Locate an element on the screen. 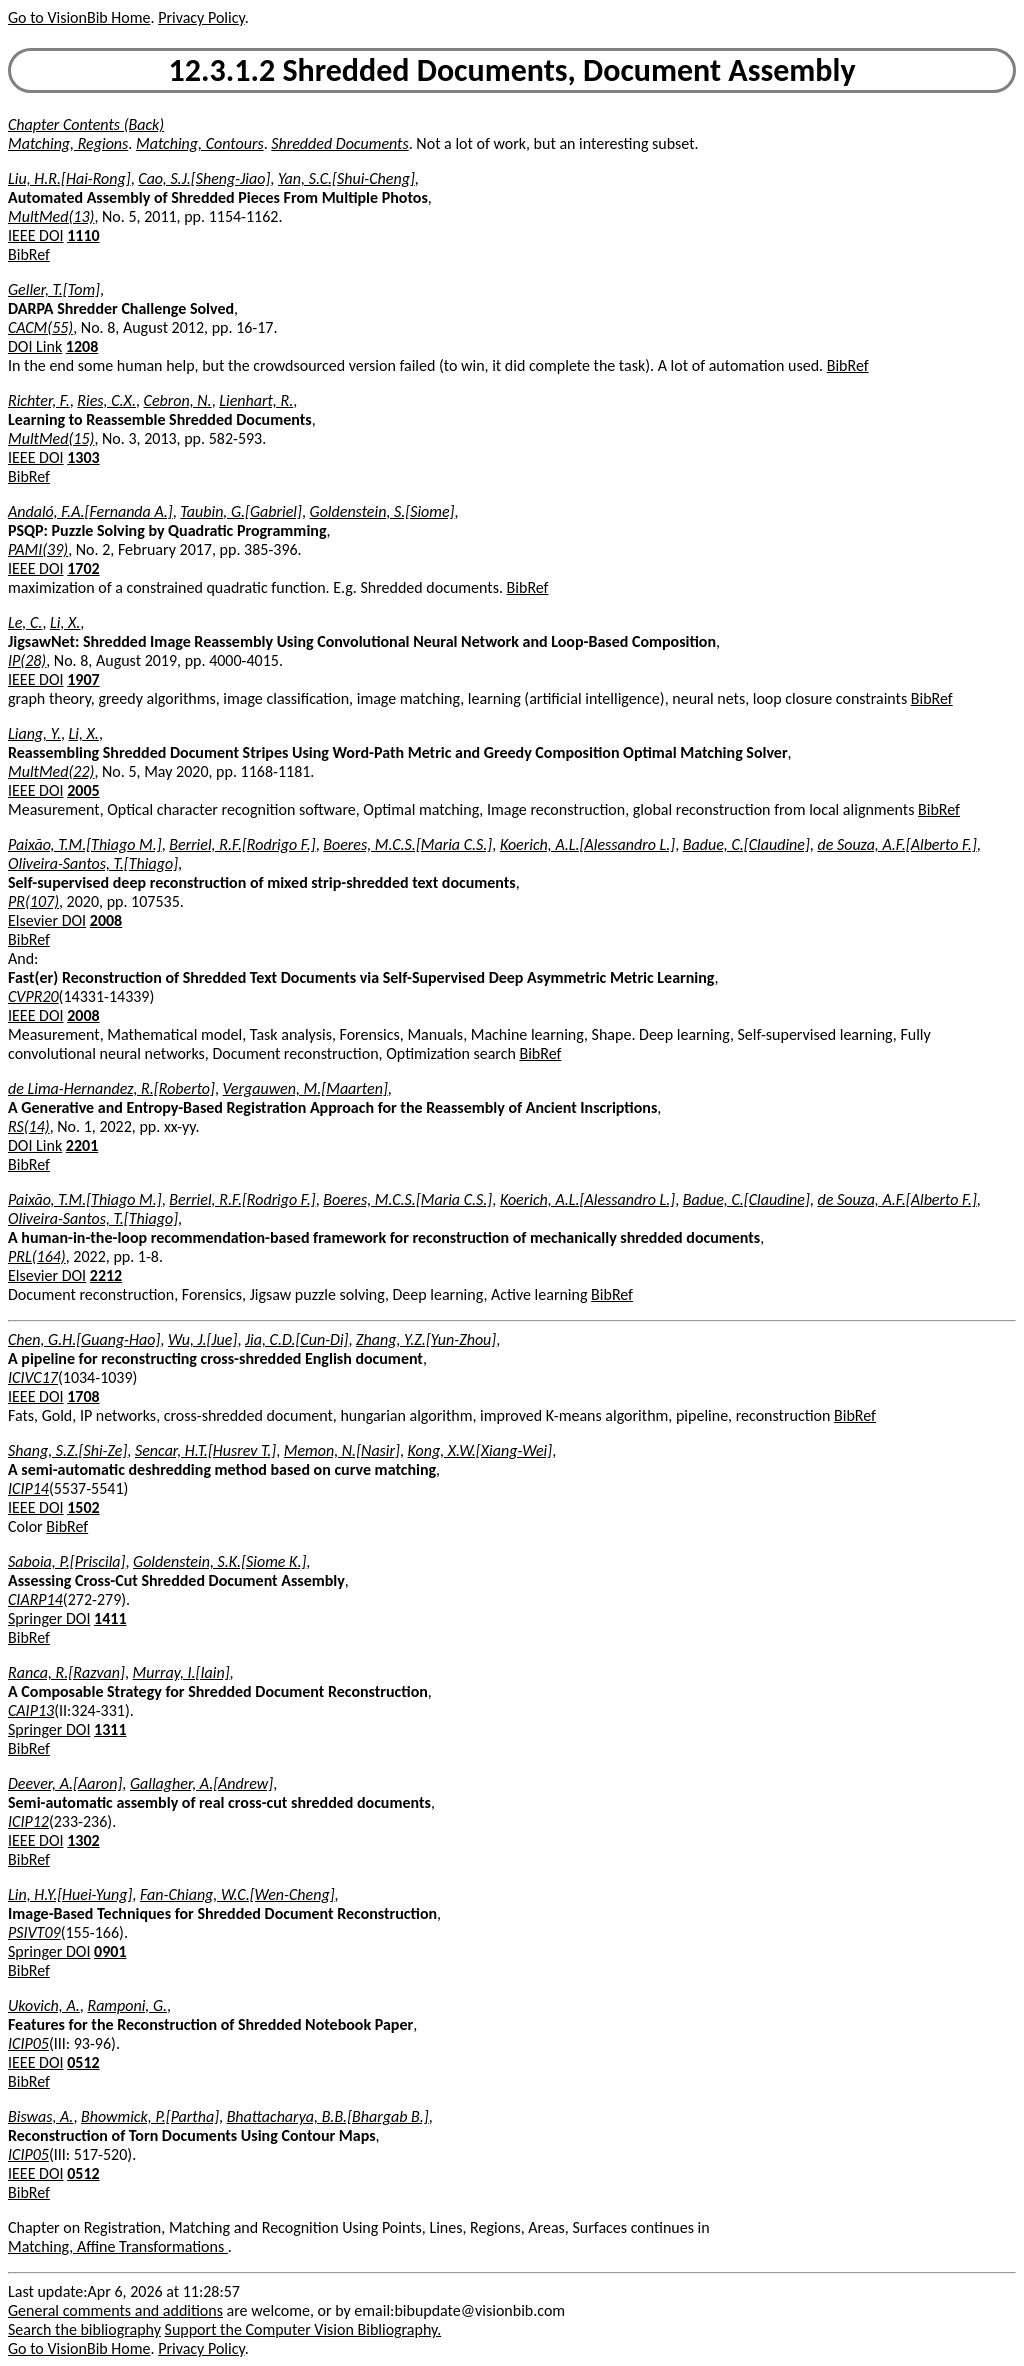 The image size is (1024, 2366). 1502 is located at coordinates (83, 1507).